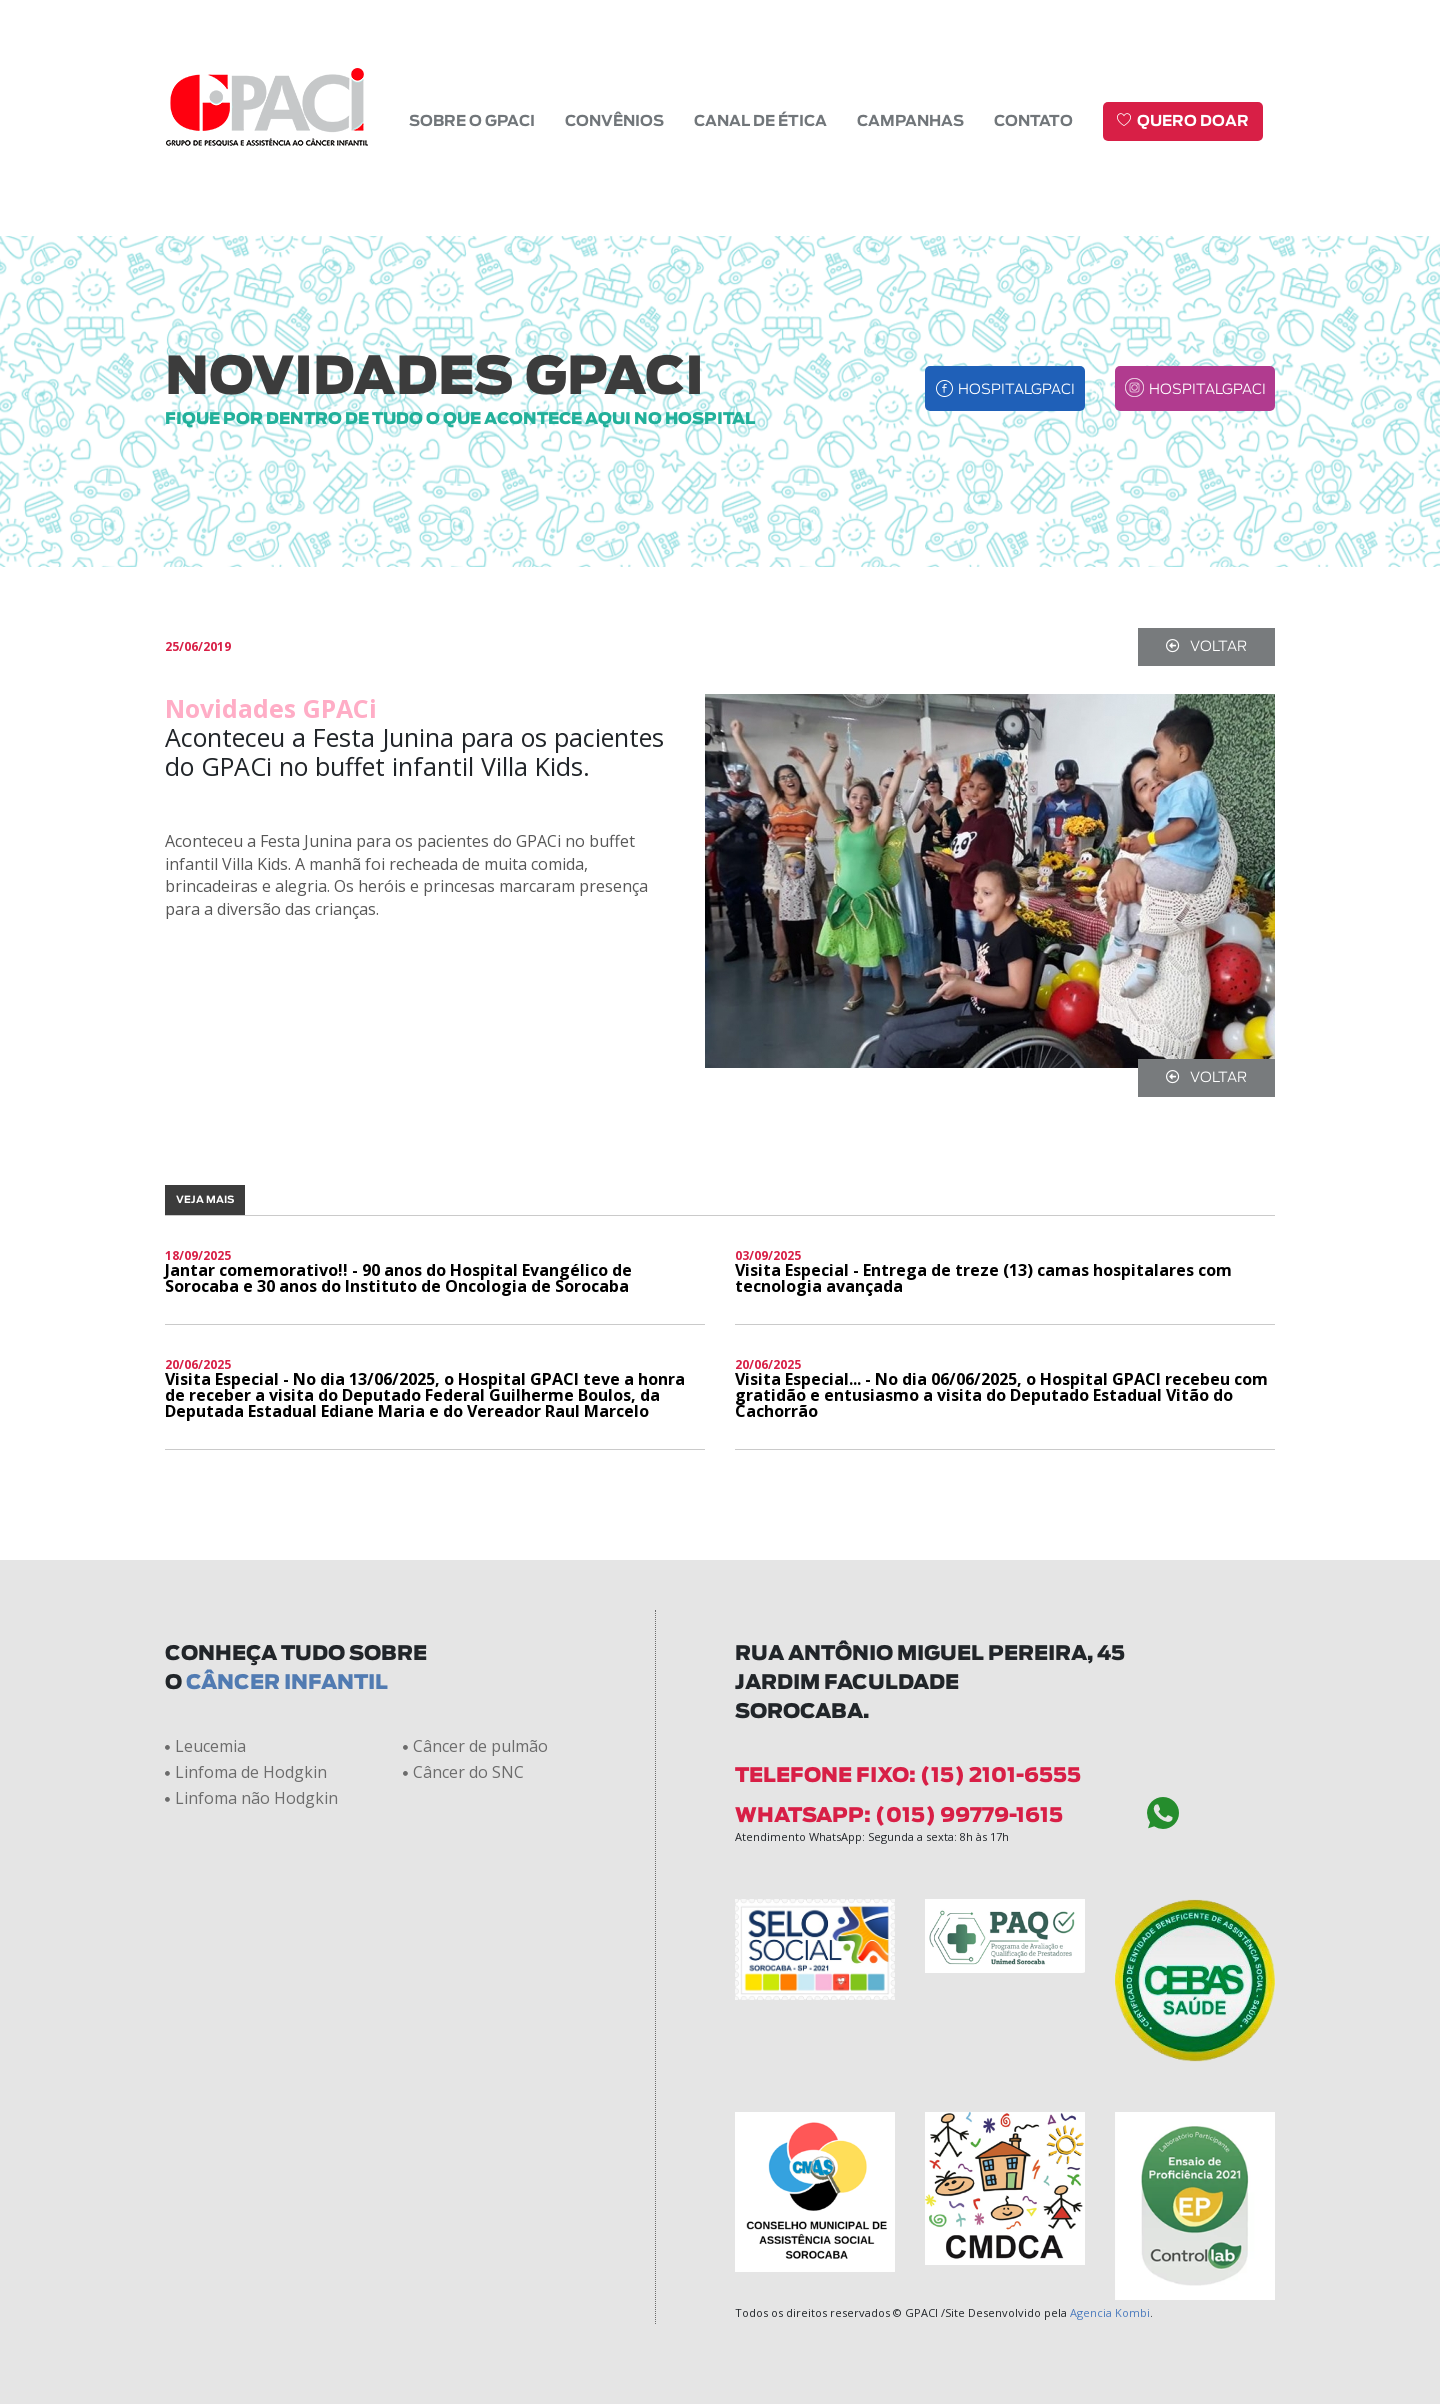 The image size is (1440, 2404). What do you see at coordinates (251, 1798) in the screenshot?
I see `Linfoma não Hodgkin` at bounding box center [251, 1798].